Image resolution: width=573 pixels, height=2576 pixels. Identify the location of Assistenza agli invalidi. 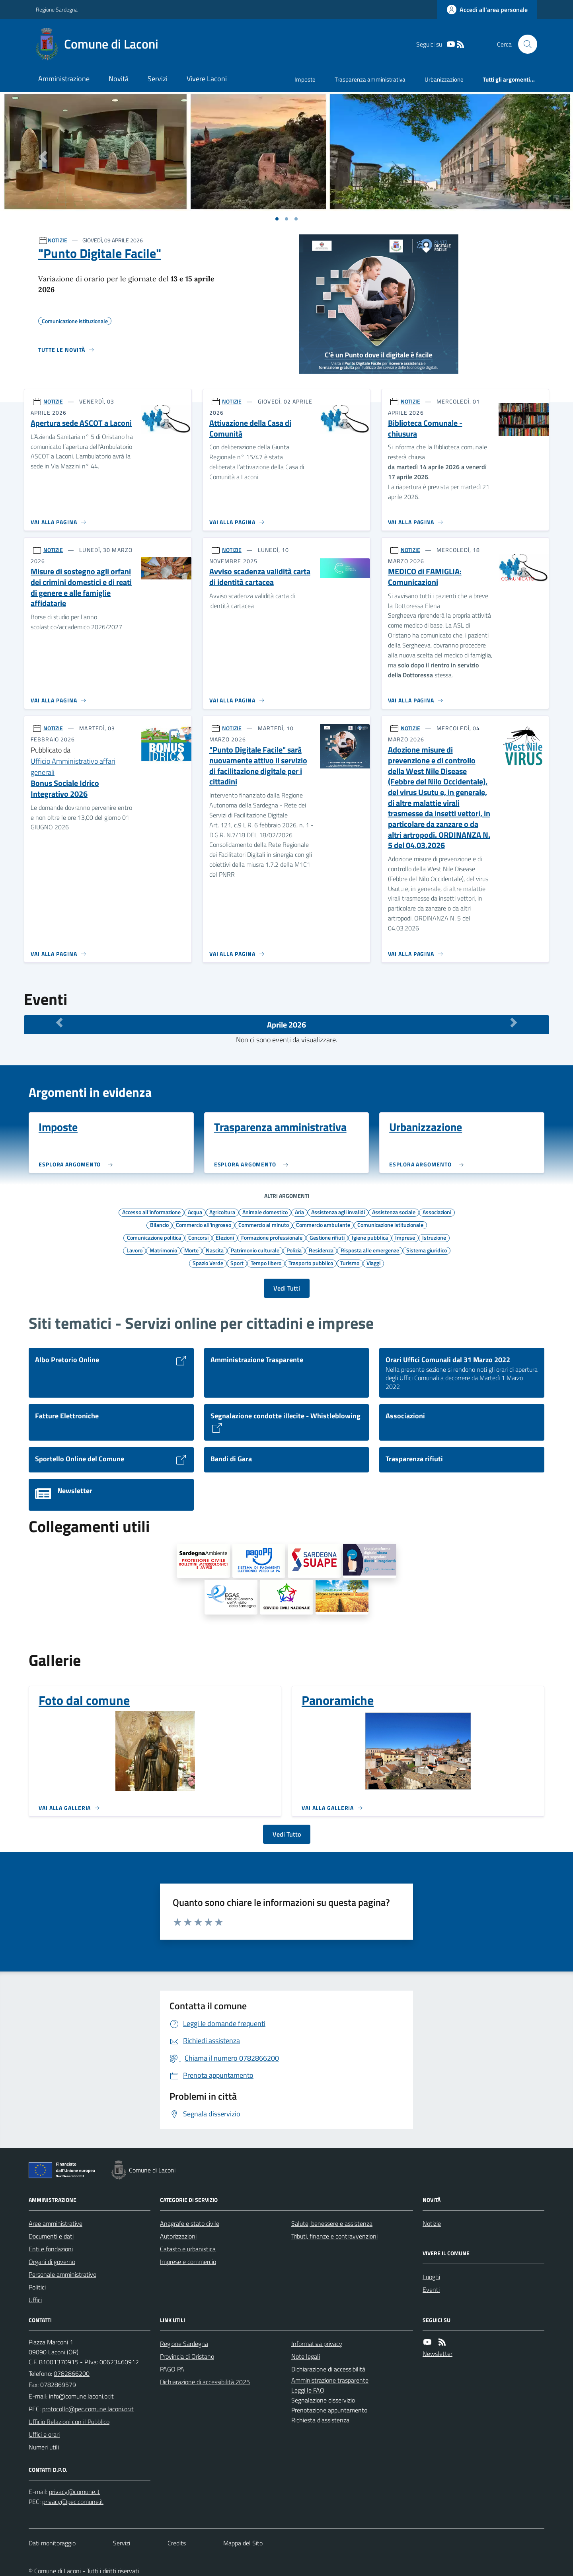
(338, 1212).